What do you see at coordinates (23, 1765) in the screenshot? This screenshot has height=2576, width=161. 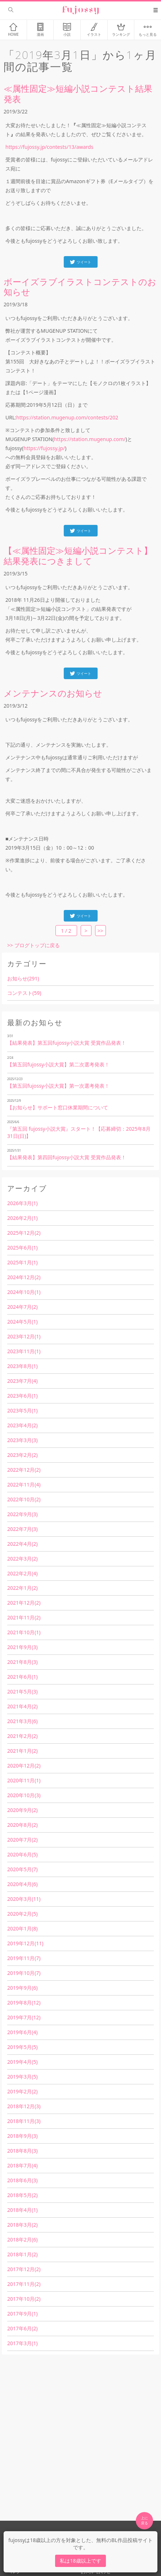 I see `2020年12月(2)` at bounding box center [23, 1765].